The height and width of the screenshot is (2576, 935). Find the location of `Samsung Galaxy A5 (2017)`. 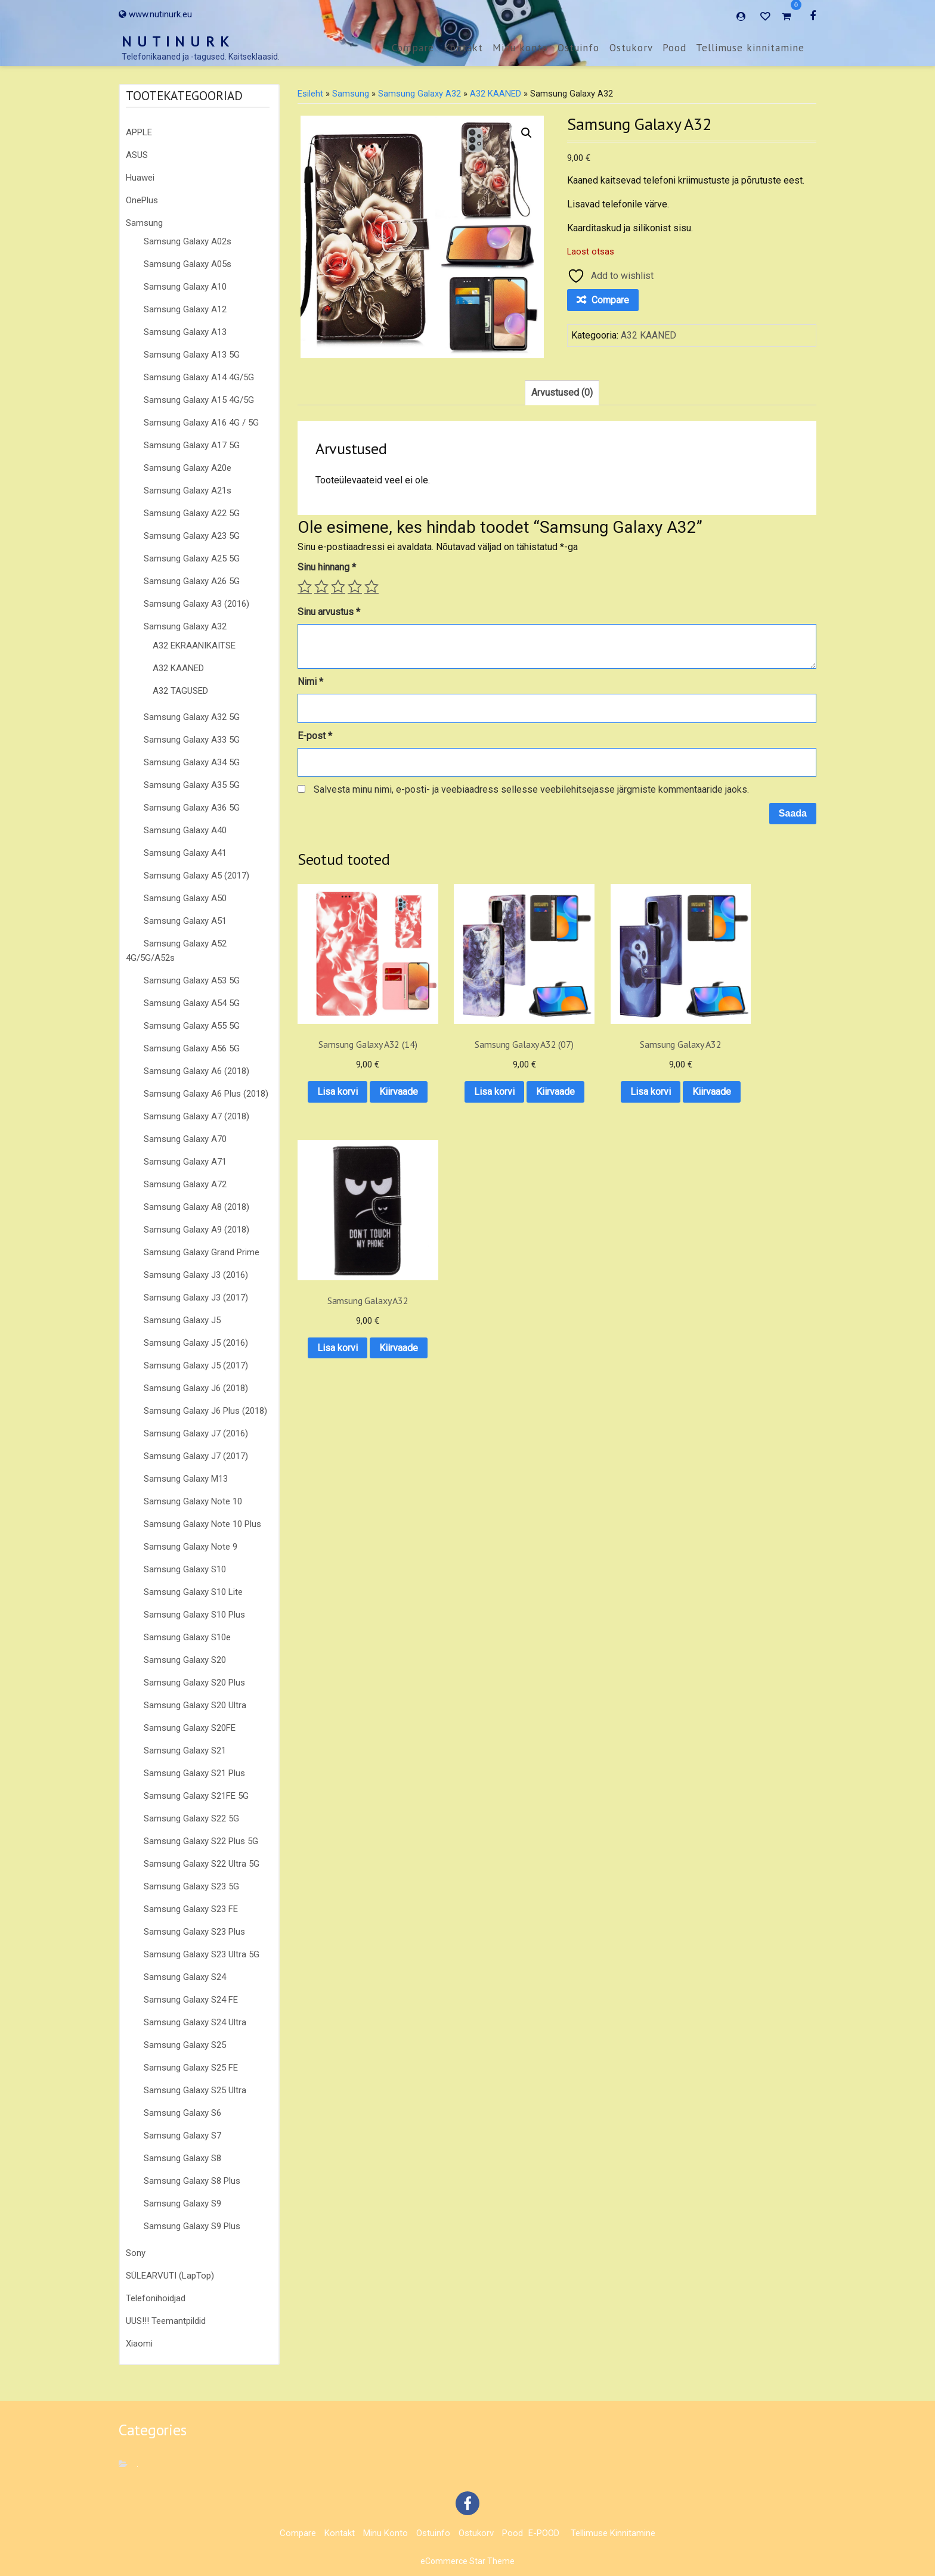

Samsung Galaxy A5 (2017) is located at coordinates (196, 875).